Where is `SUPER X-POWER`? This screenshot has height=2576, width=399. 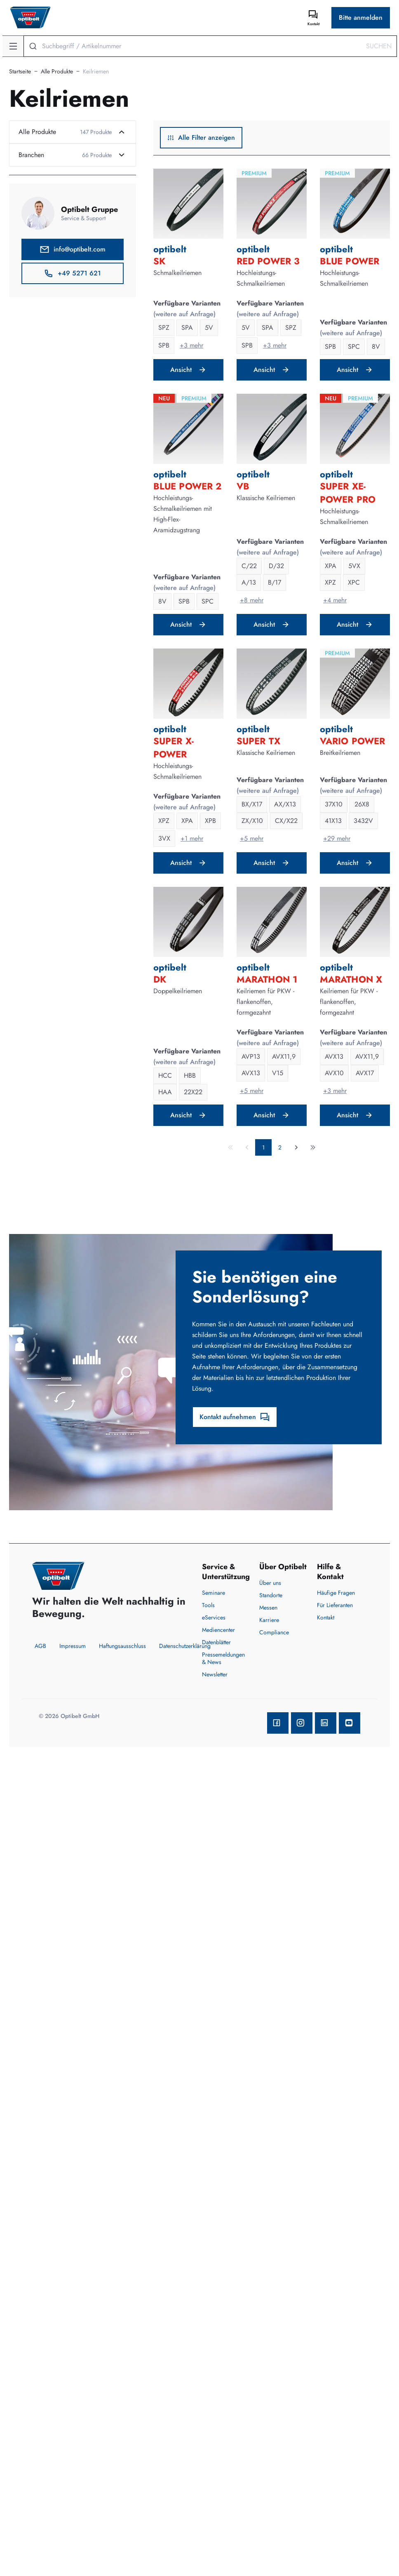
SUPER X-POWER is located at coordinates (173, 747).